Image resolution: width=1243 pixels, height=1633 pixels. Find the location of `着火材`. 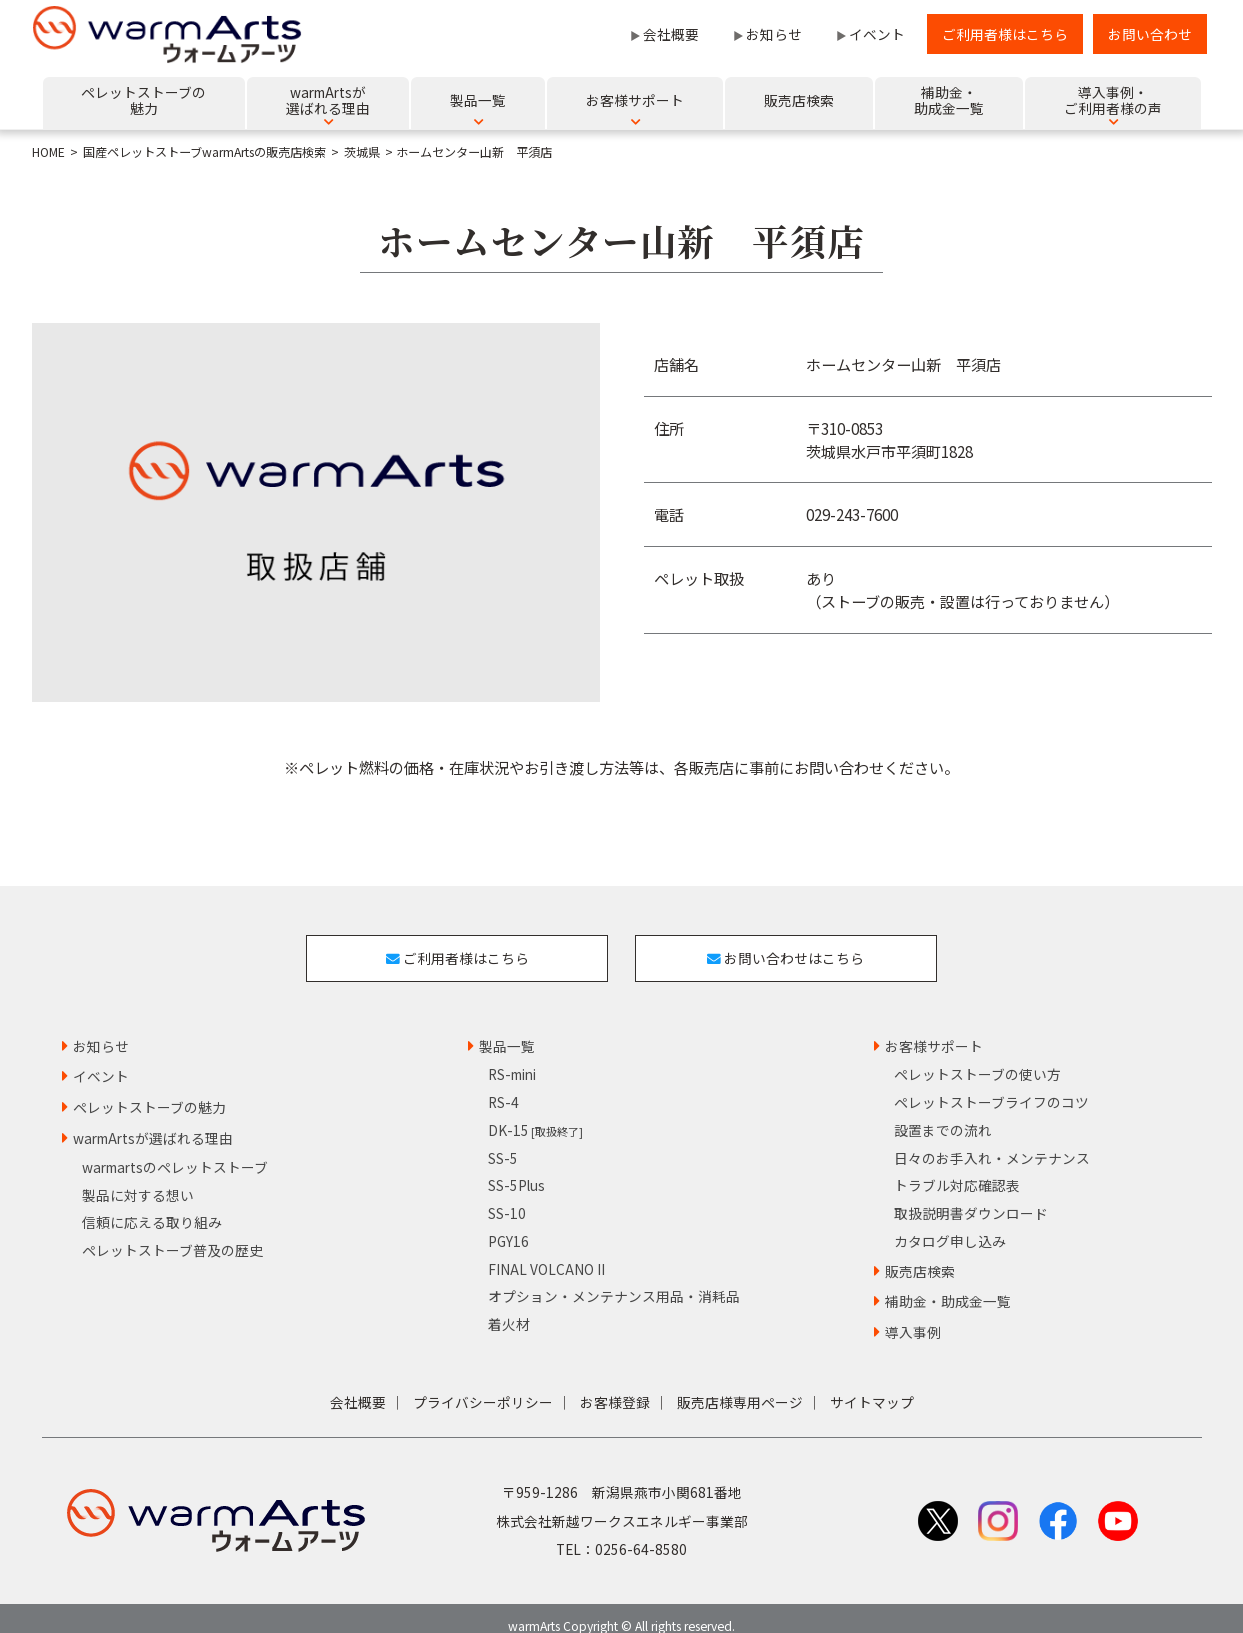

着火材 is located at coordinates (509, 1308).